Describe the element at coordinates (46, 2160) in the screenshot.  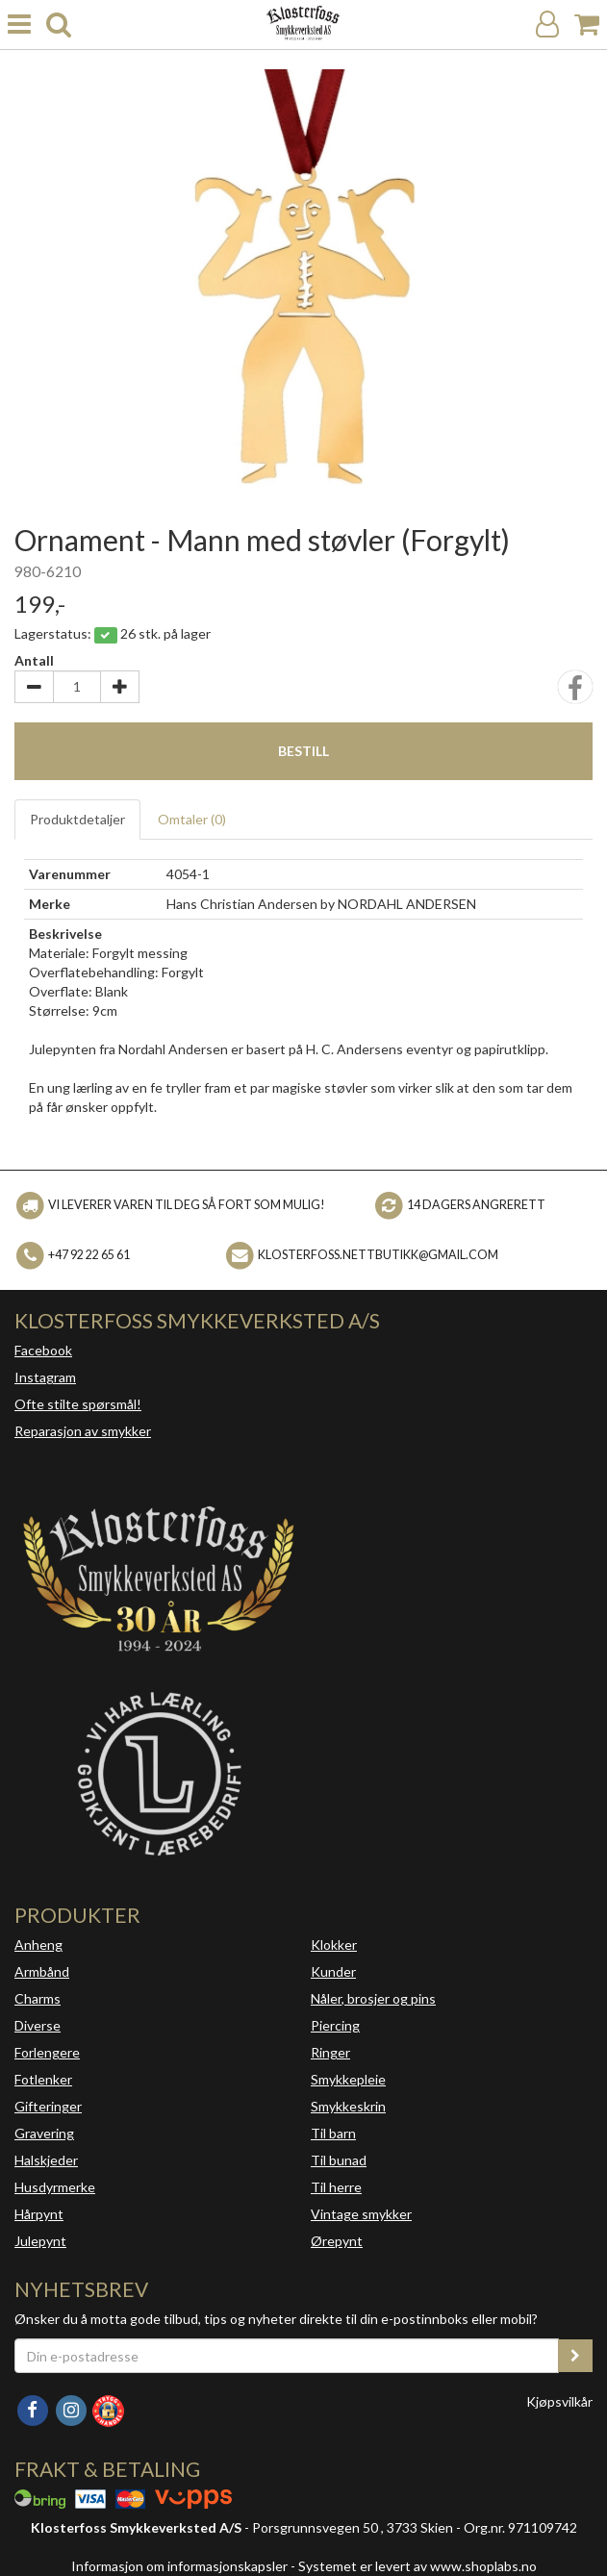
I see `Halskjeder` at that location.